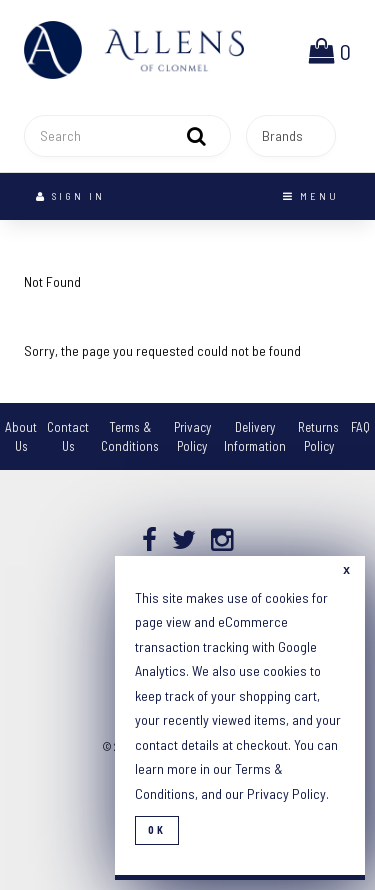  Describe the element at coordinates (330, 49) in the screenshot. I see `[button]` at that location.